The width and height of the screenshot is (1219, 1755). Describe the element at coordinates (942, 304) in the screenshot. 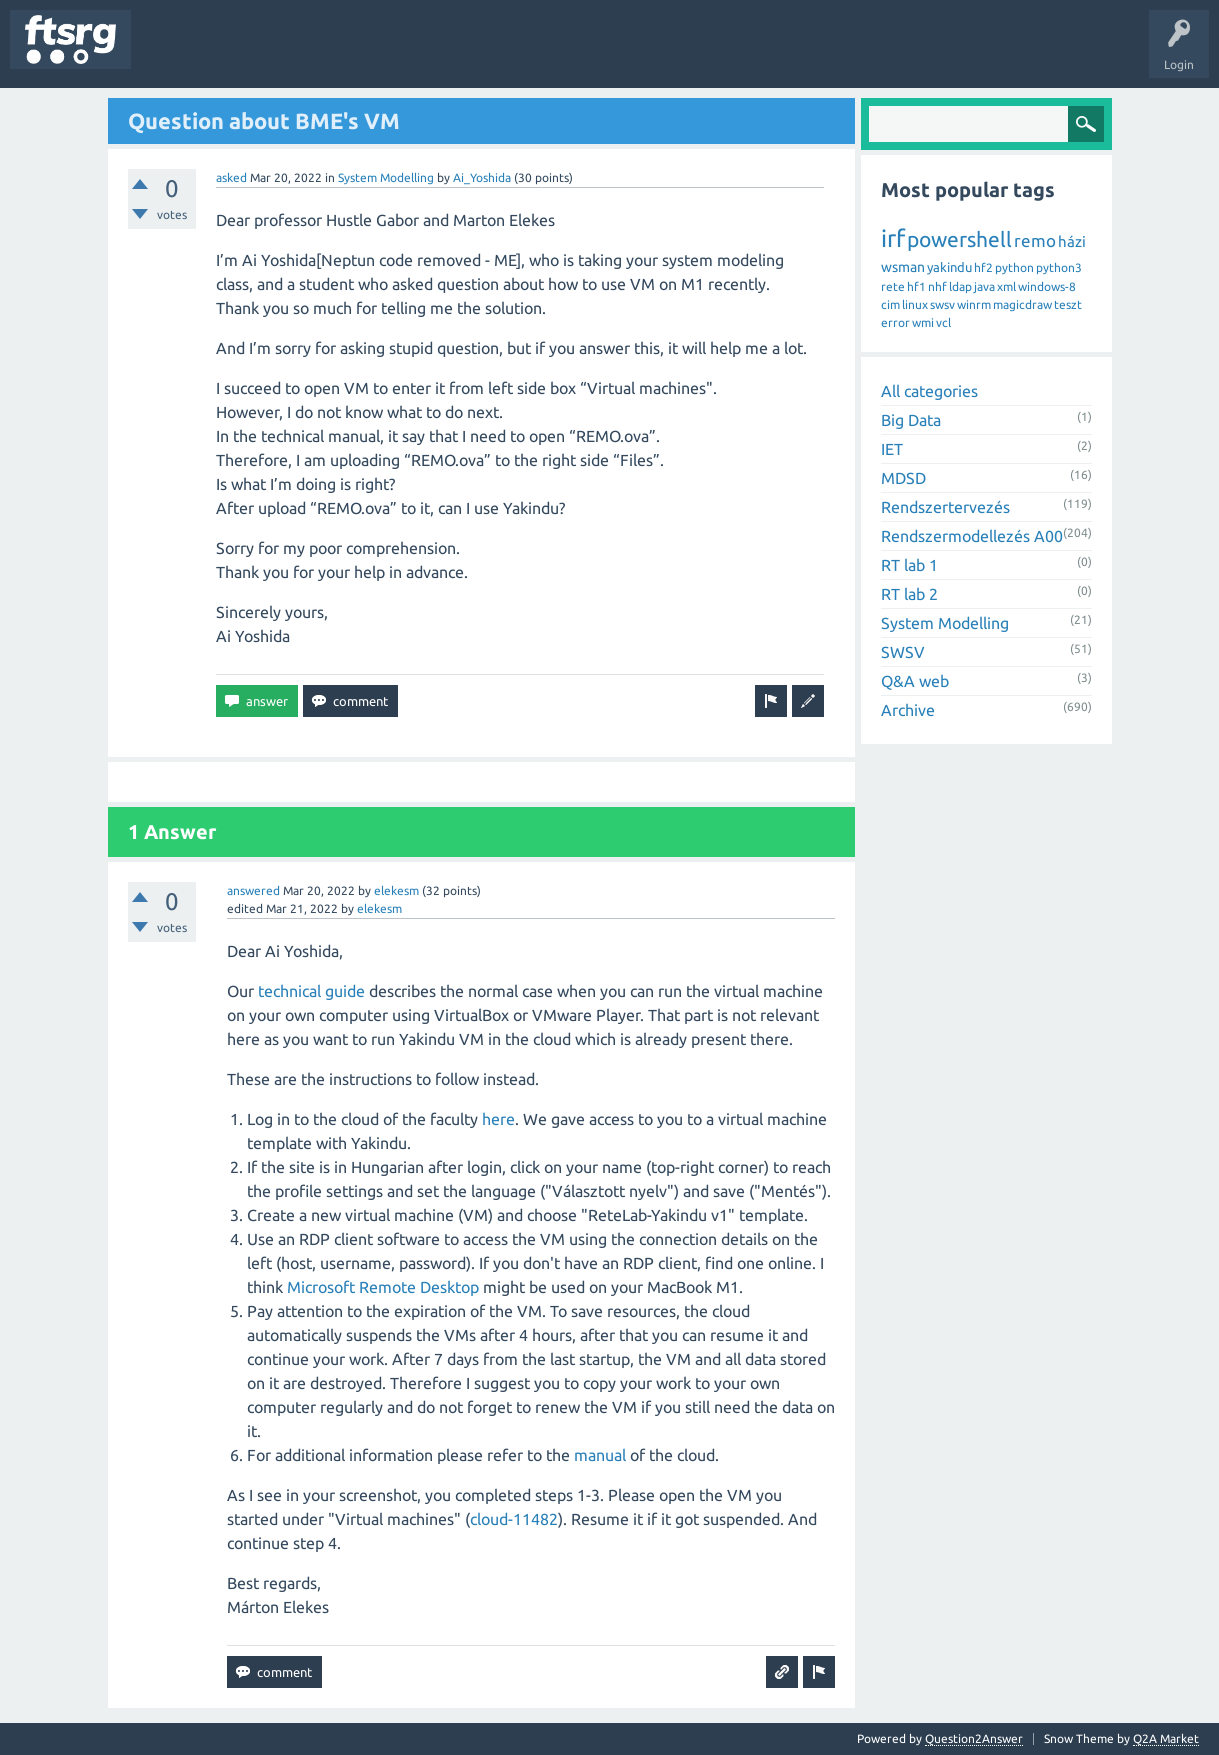

I see `swsv` at that location.